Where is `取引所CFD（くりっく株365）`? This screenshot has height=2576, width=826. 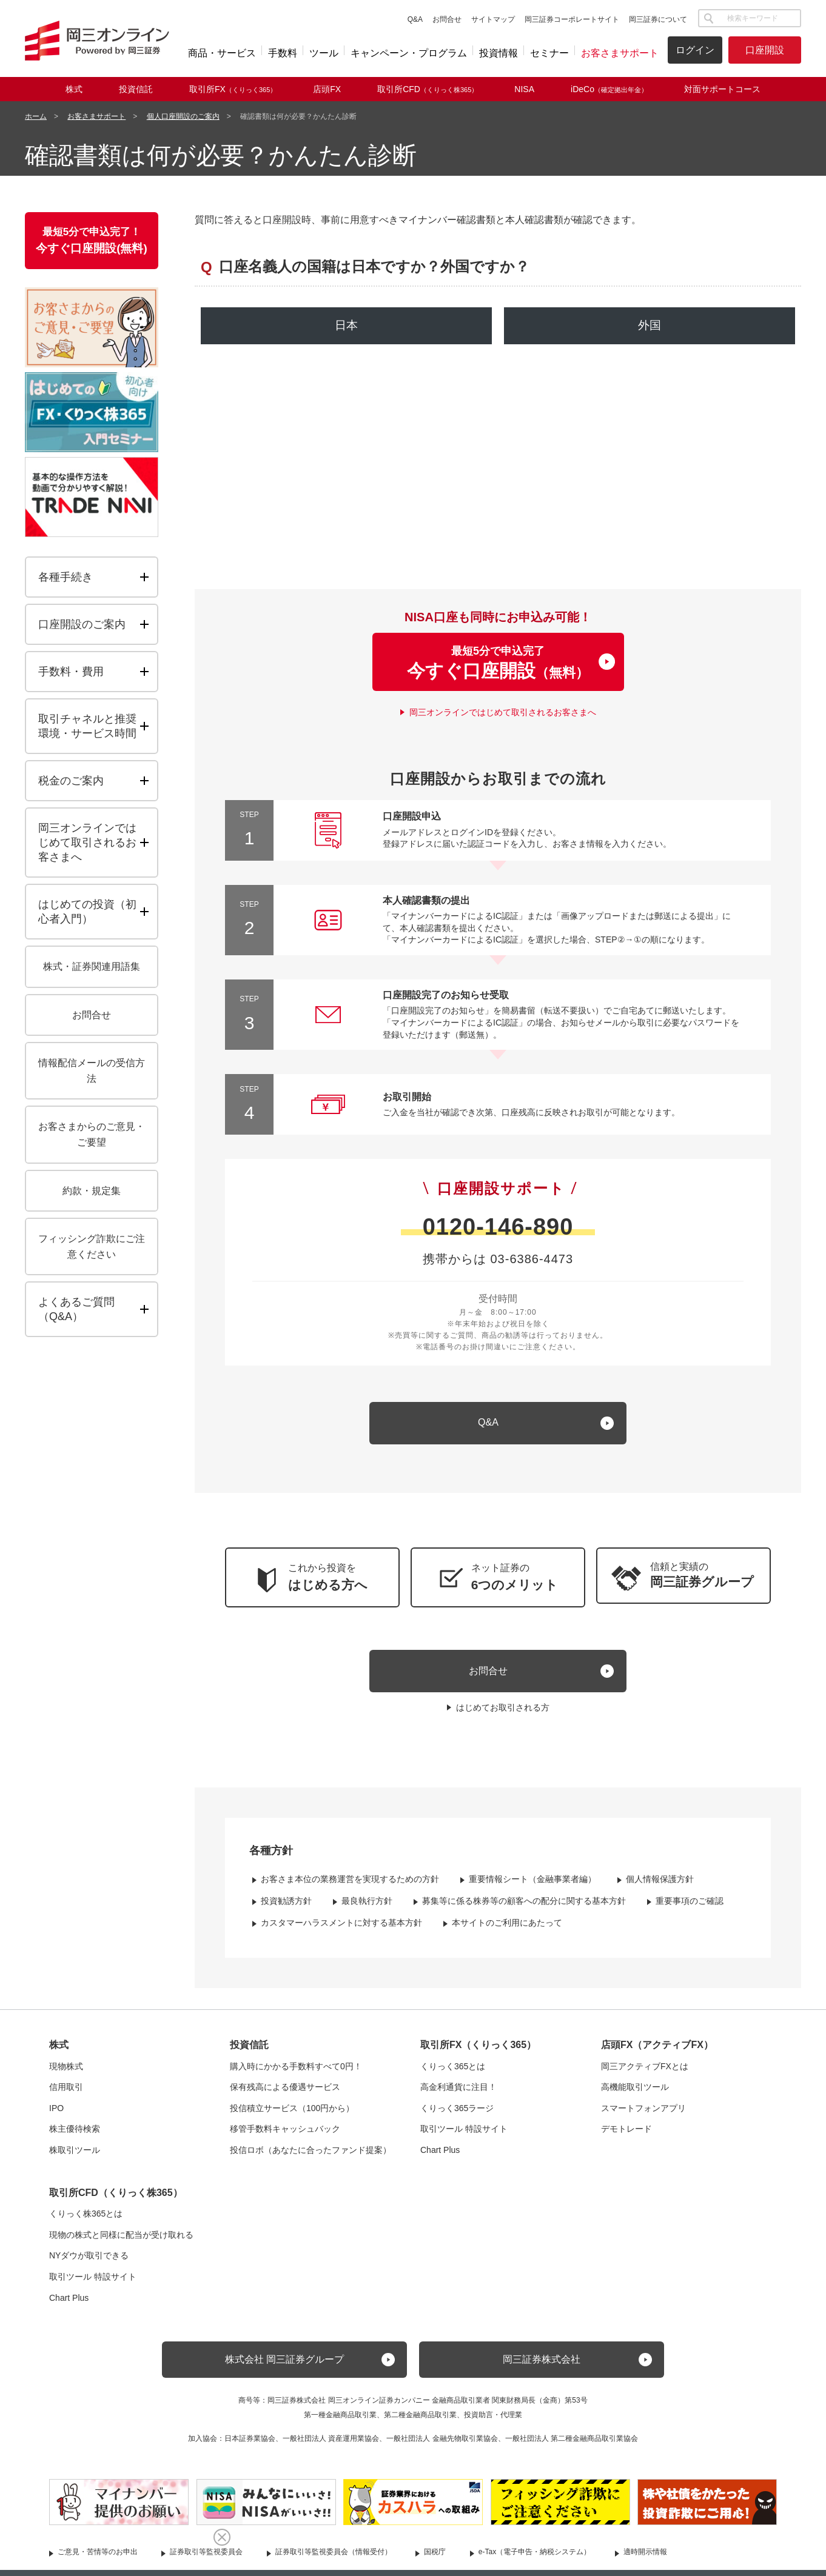
取引所CFD（くりっく株365） is located at coordinates (116, 2199).